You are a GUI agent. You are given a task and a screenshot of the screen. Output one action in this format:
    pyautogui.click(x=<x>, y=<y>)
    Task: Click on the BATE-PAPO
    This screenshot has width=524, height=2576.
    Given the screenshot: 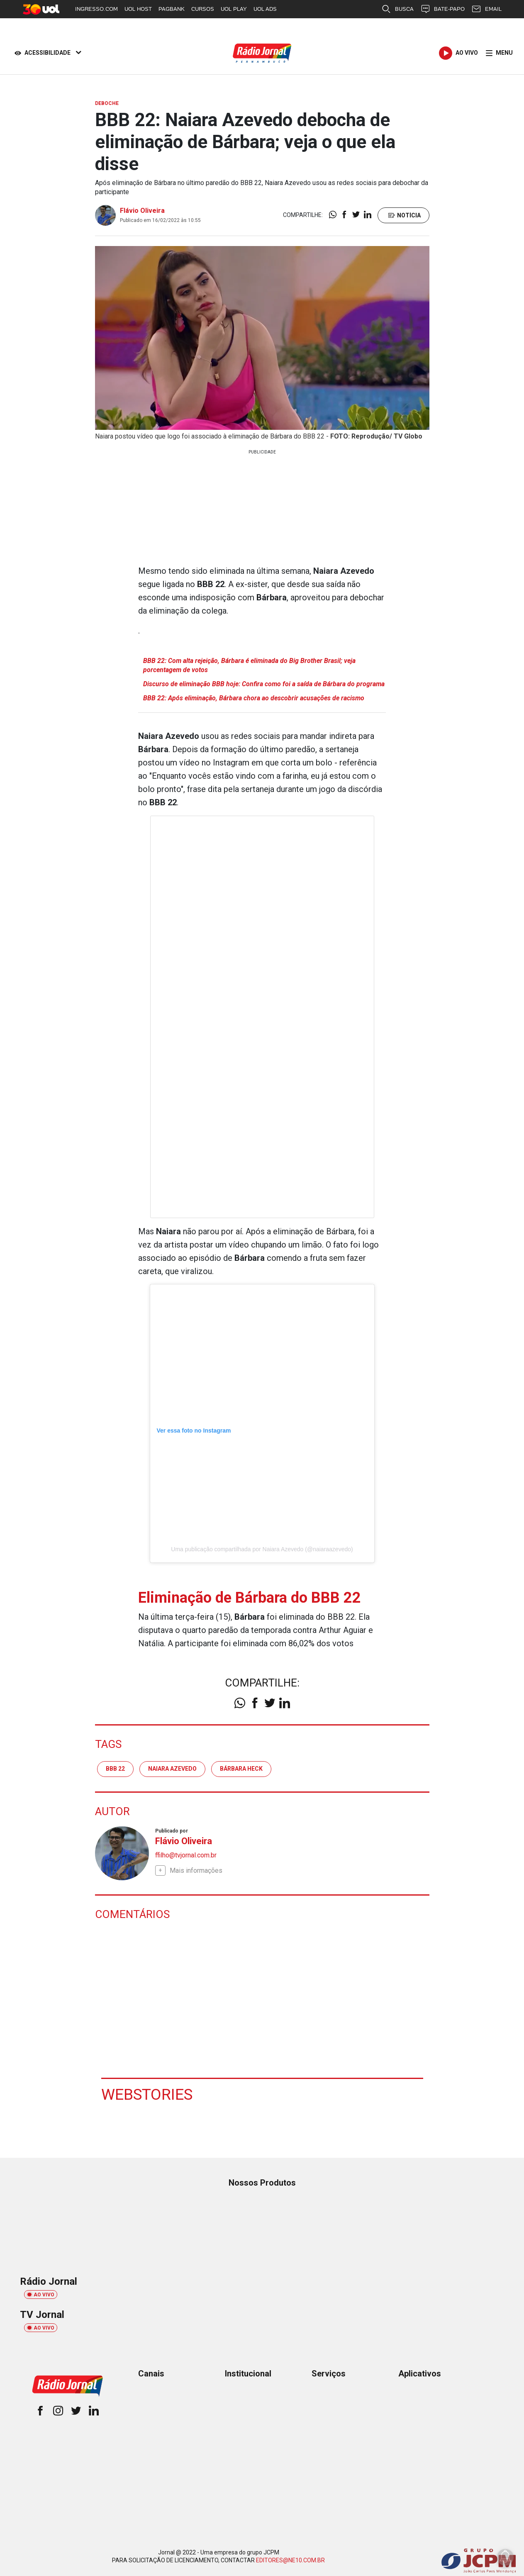 What is the action you would take?
    pyautogui.click(x=442, y=9)
    